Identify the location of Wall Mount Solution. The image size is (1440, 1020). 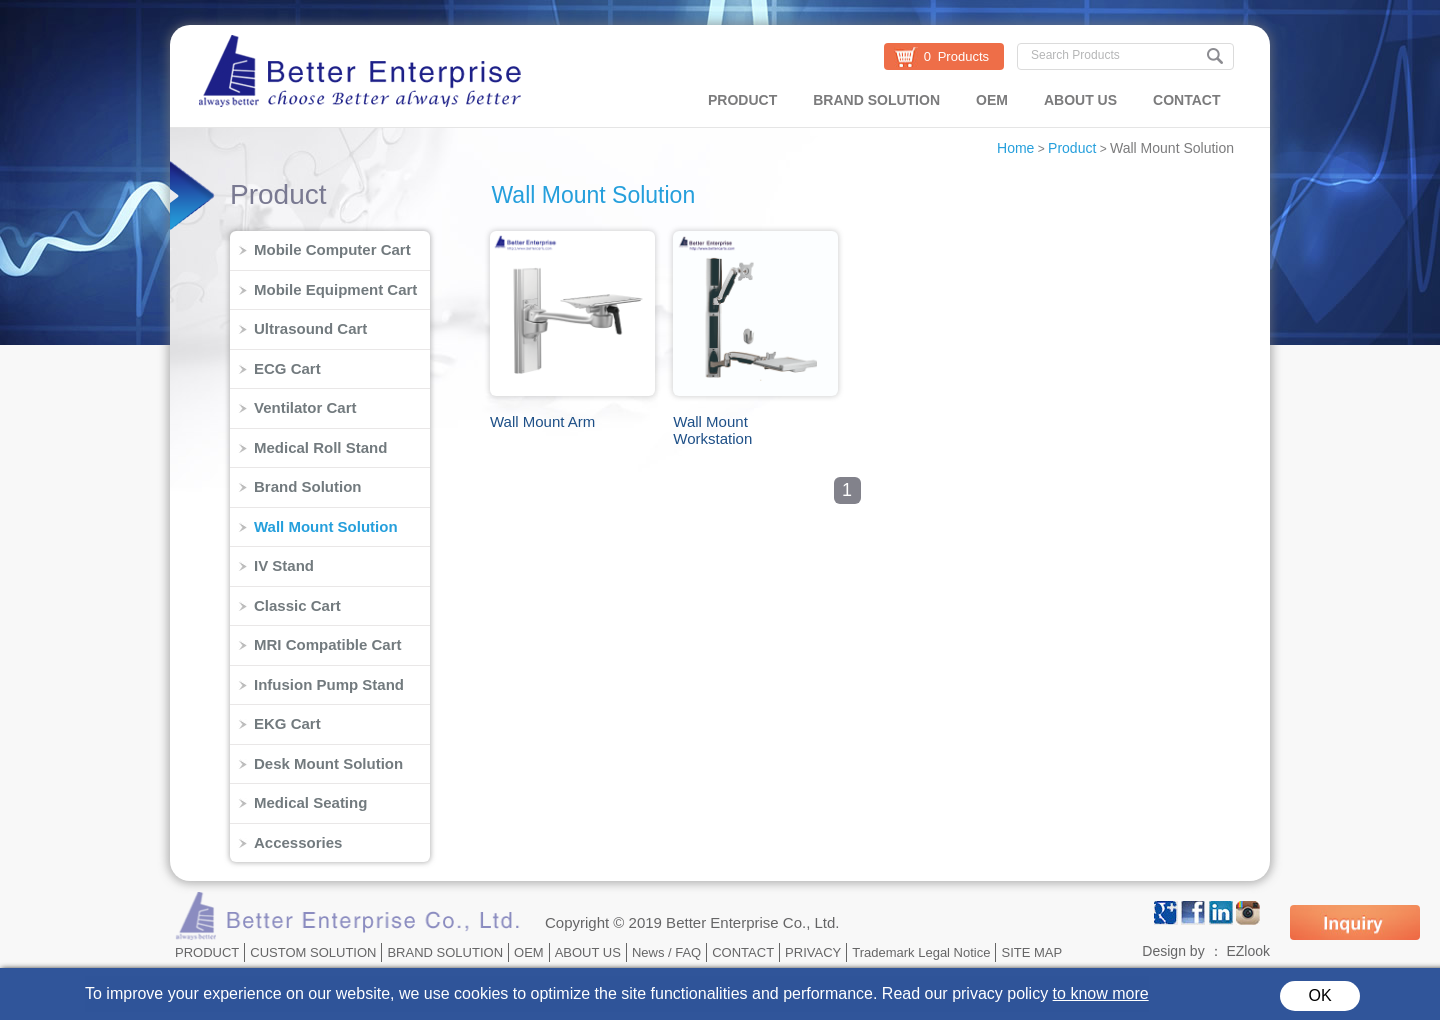
(1172, 148).